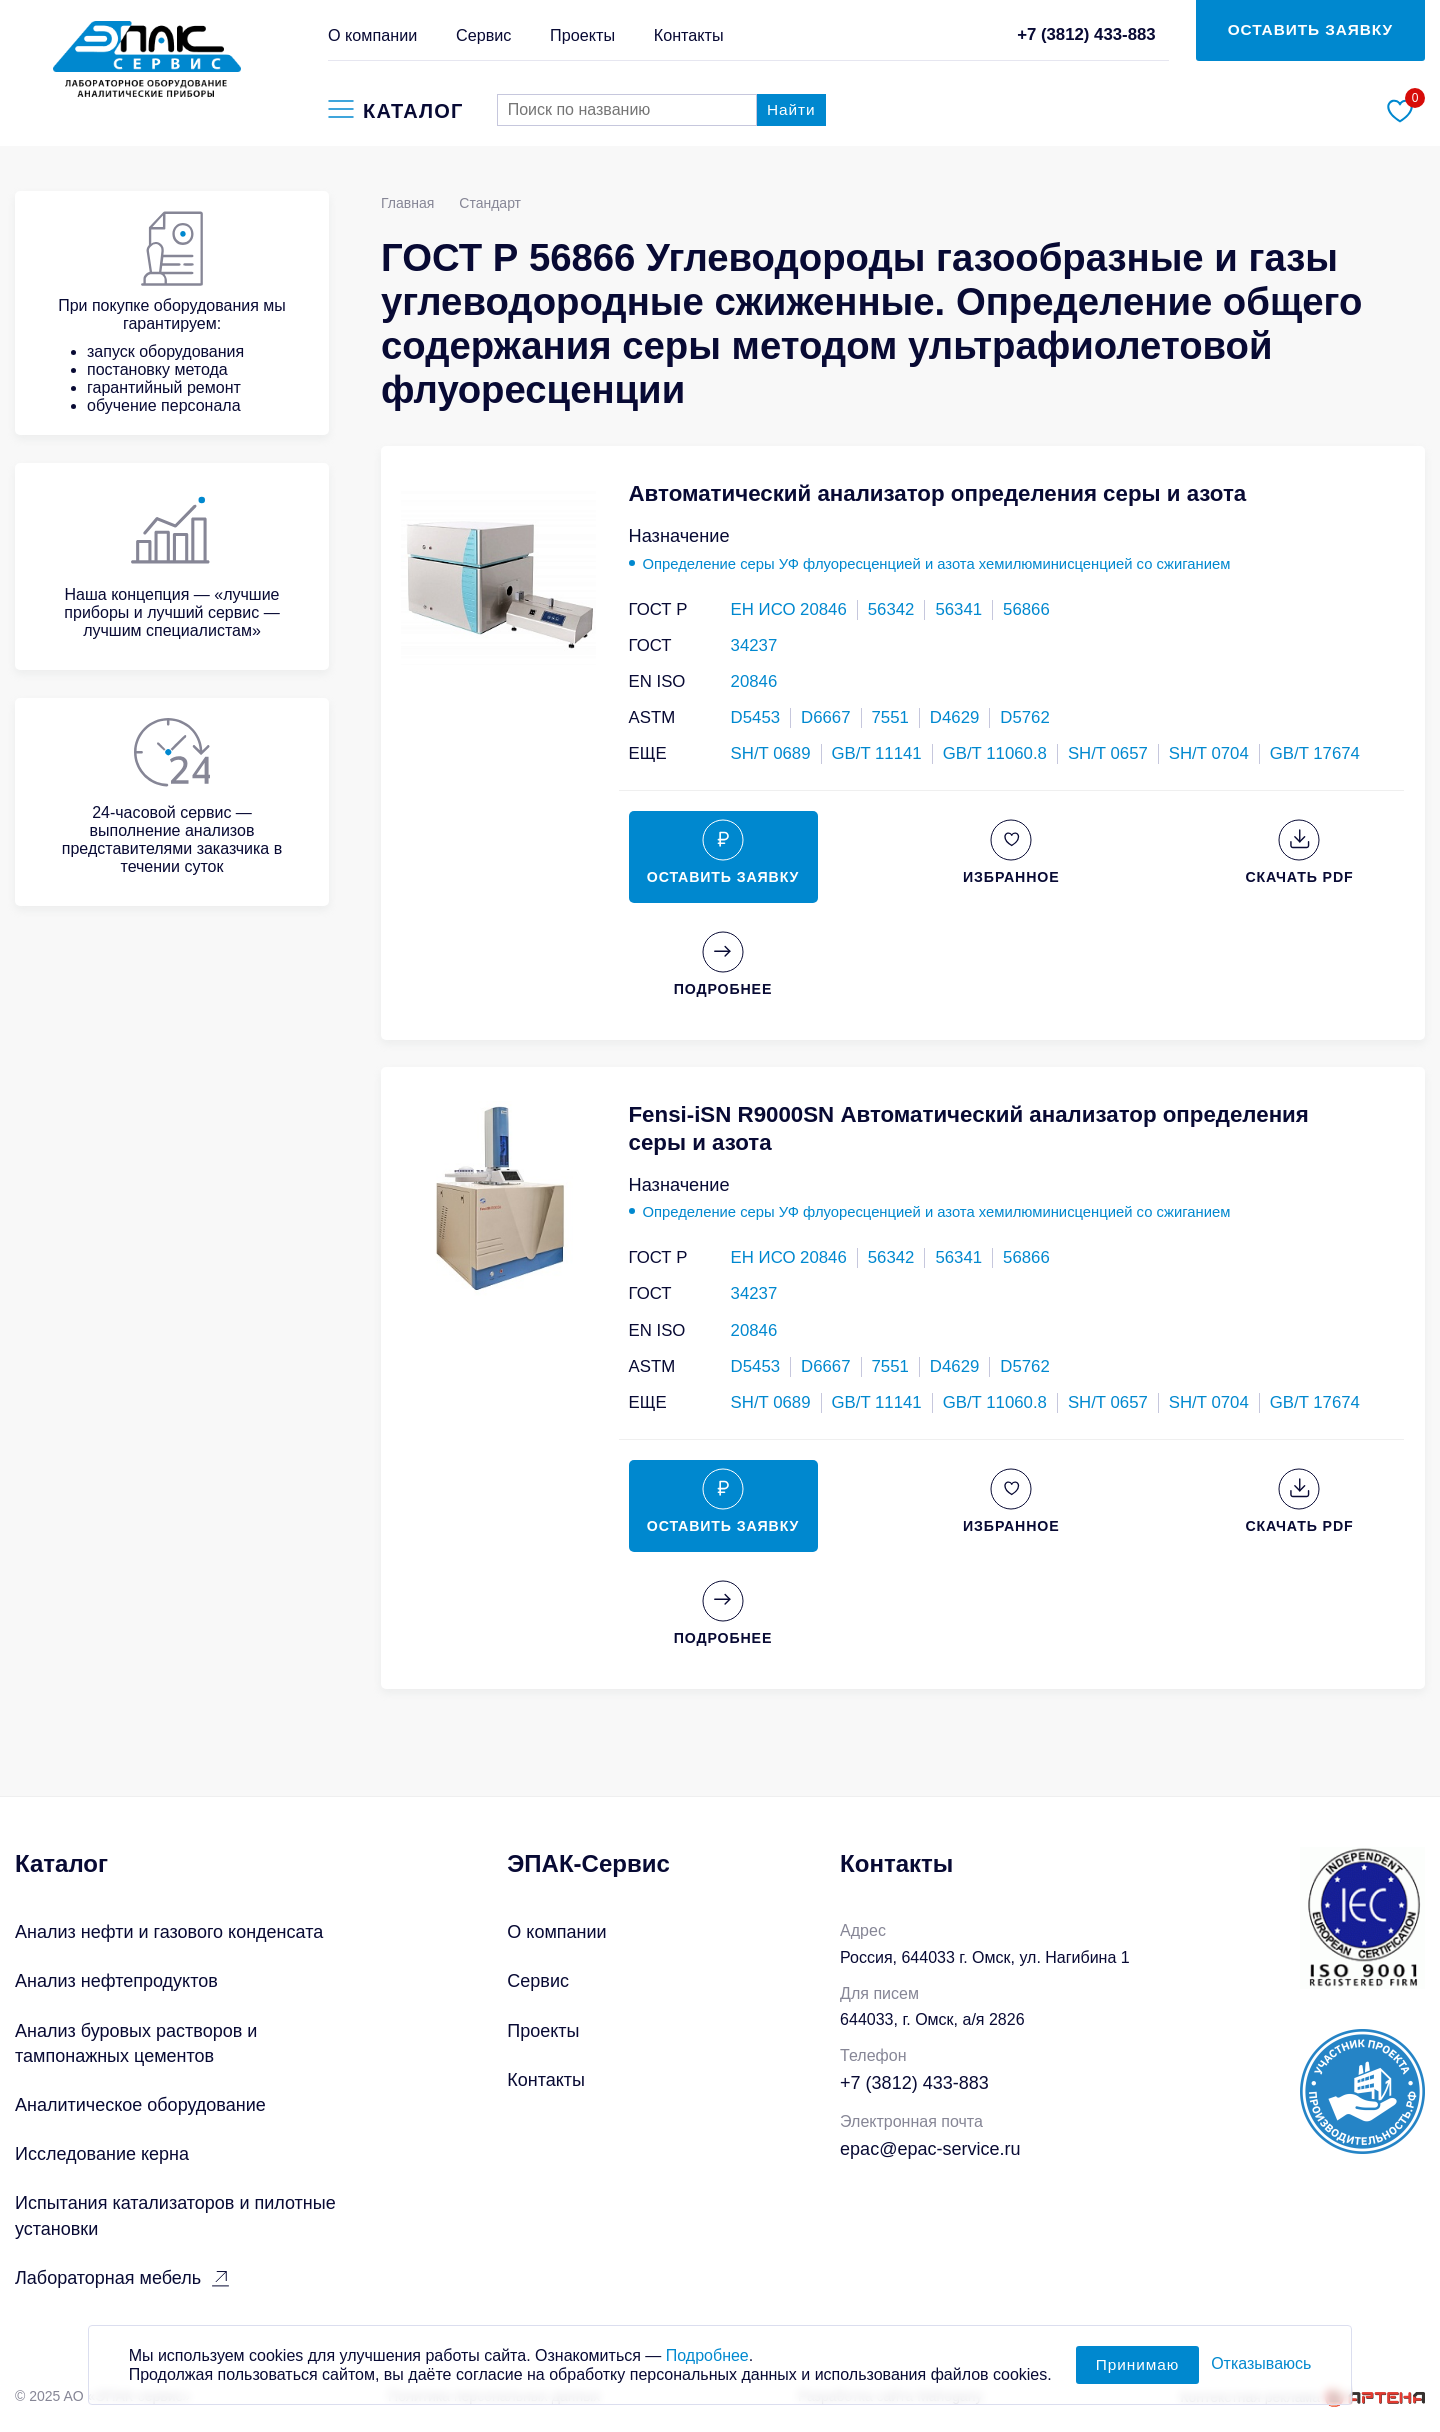 This screenshot has width=1440, height=2432. I want to click on ОСТАВИТЬ ЗАЯВКУ, so click(1310, 29).